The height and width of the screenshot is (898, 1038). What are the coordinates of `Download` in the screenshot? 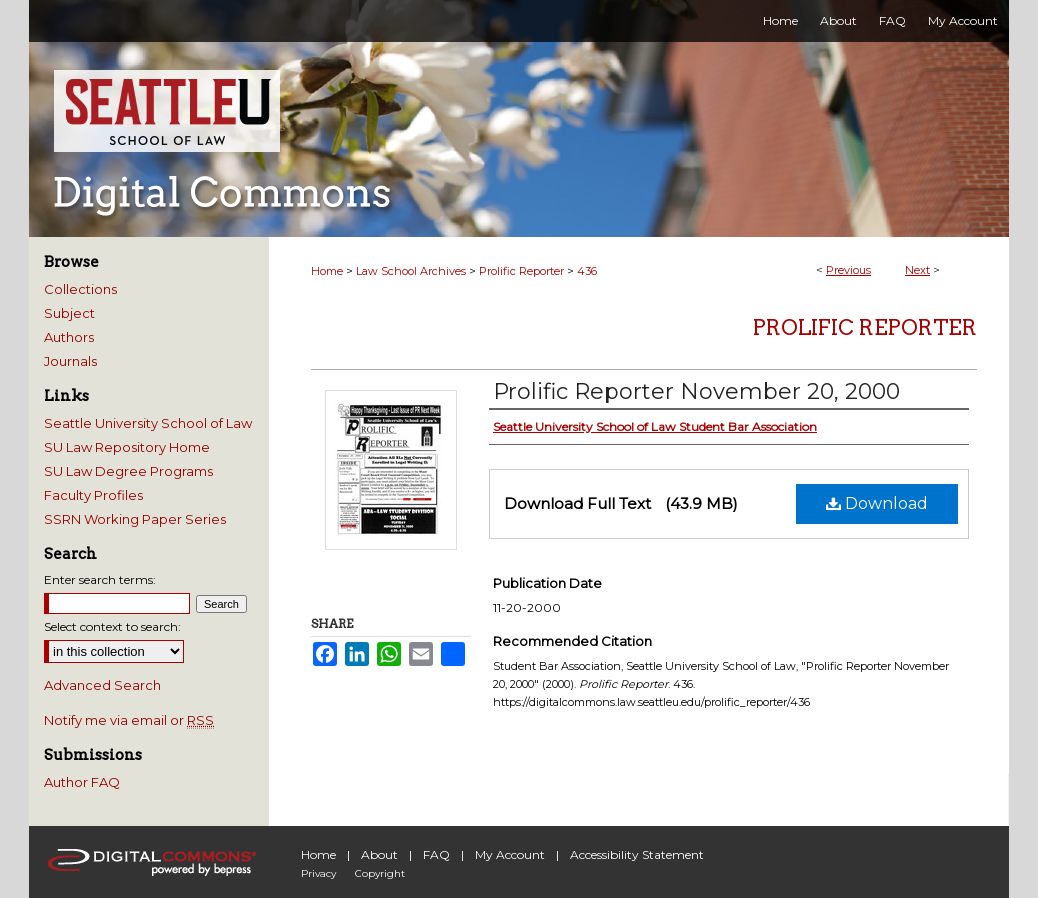 It's located at (877, 503).